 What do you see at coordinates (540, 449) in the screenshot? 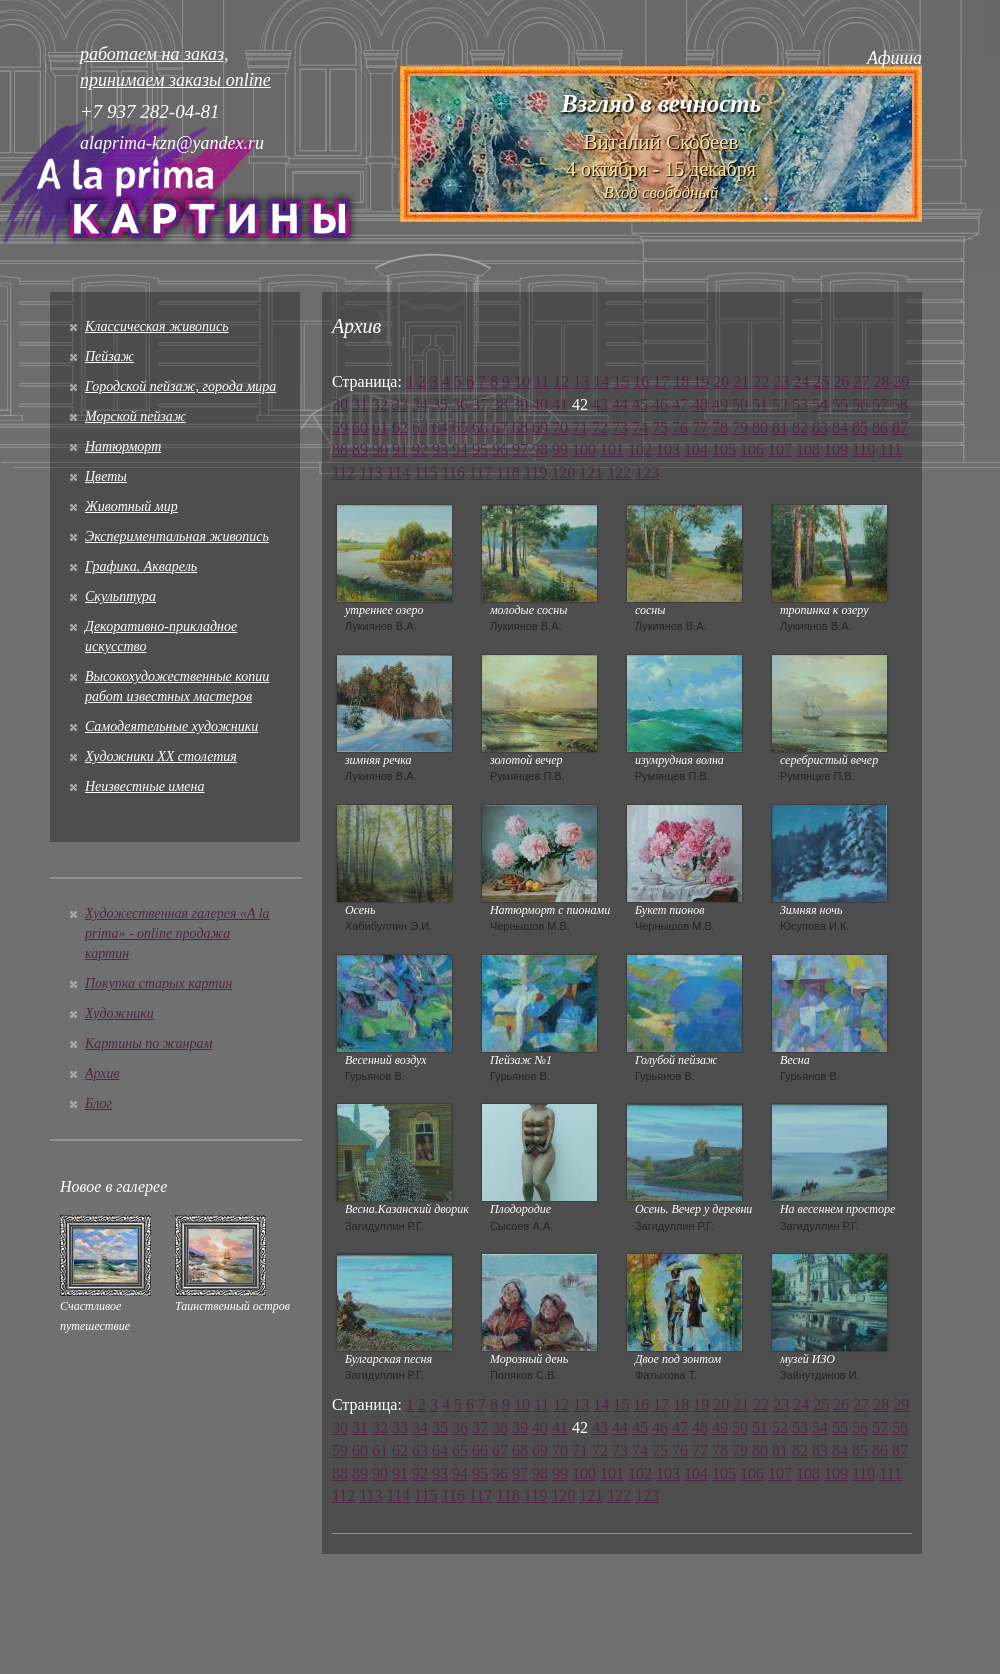
I see `98` at bounding box center [540, 449].